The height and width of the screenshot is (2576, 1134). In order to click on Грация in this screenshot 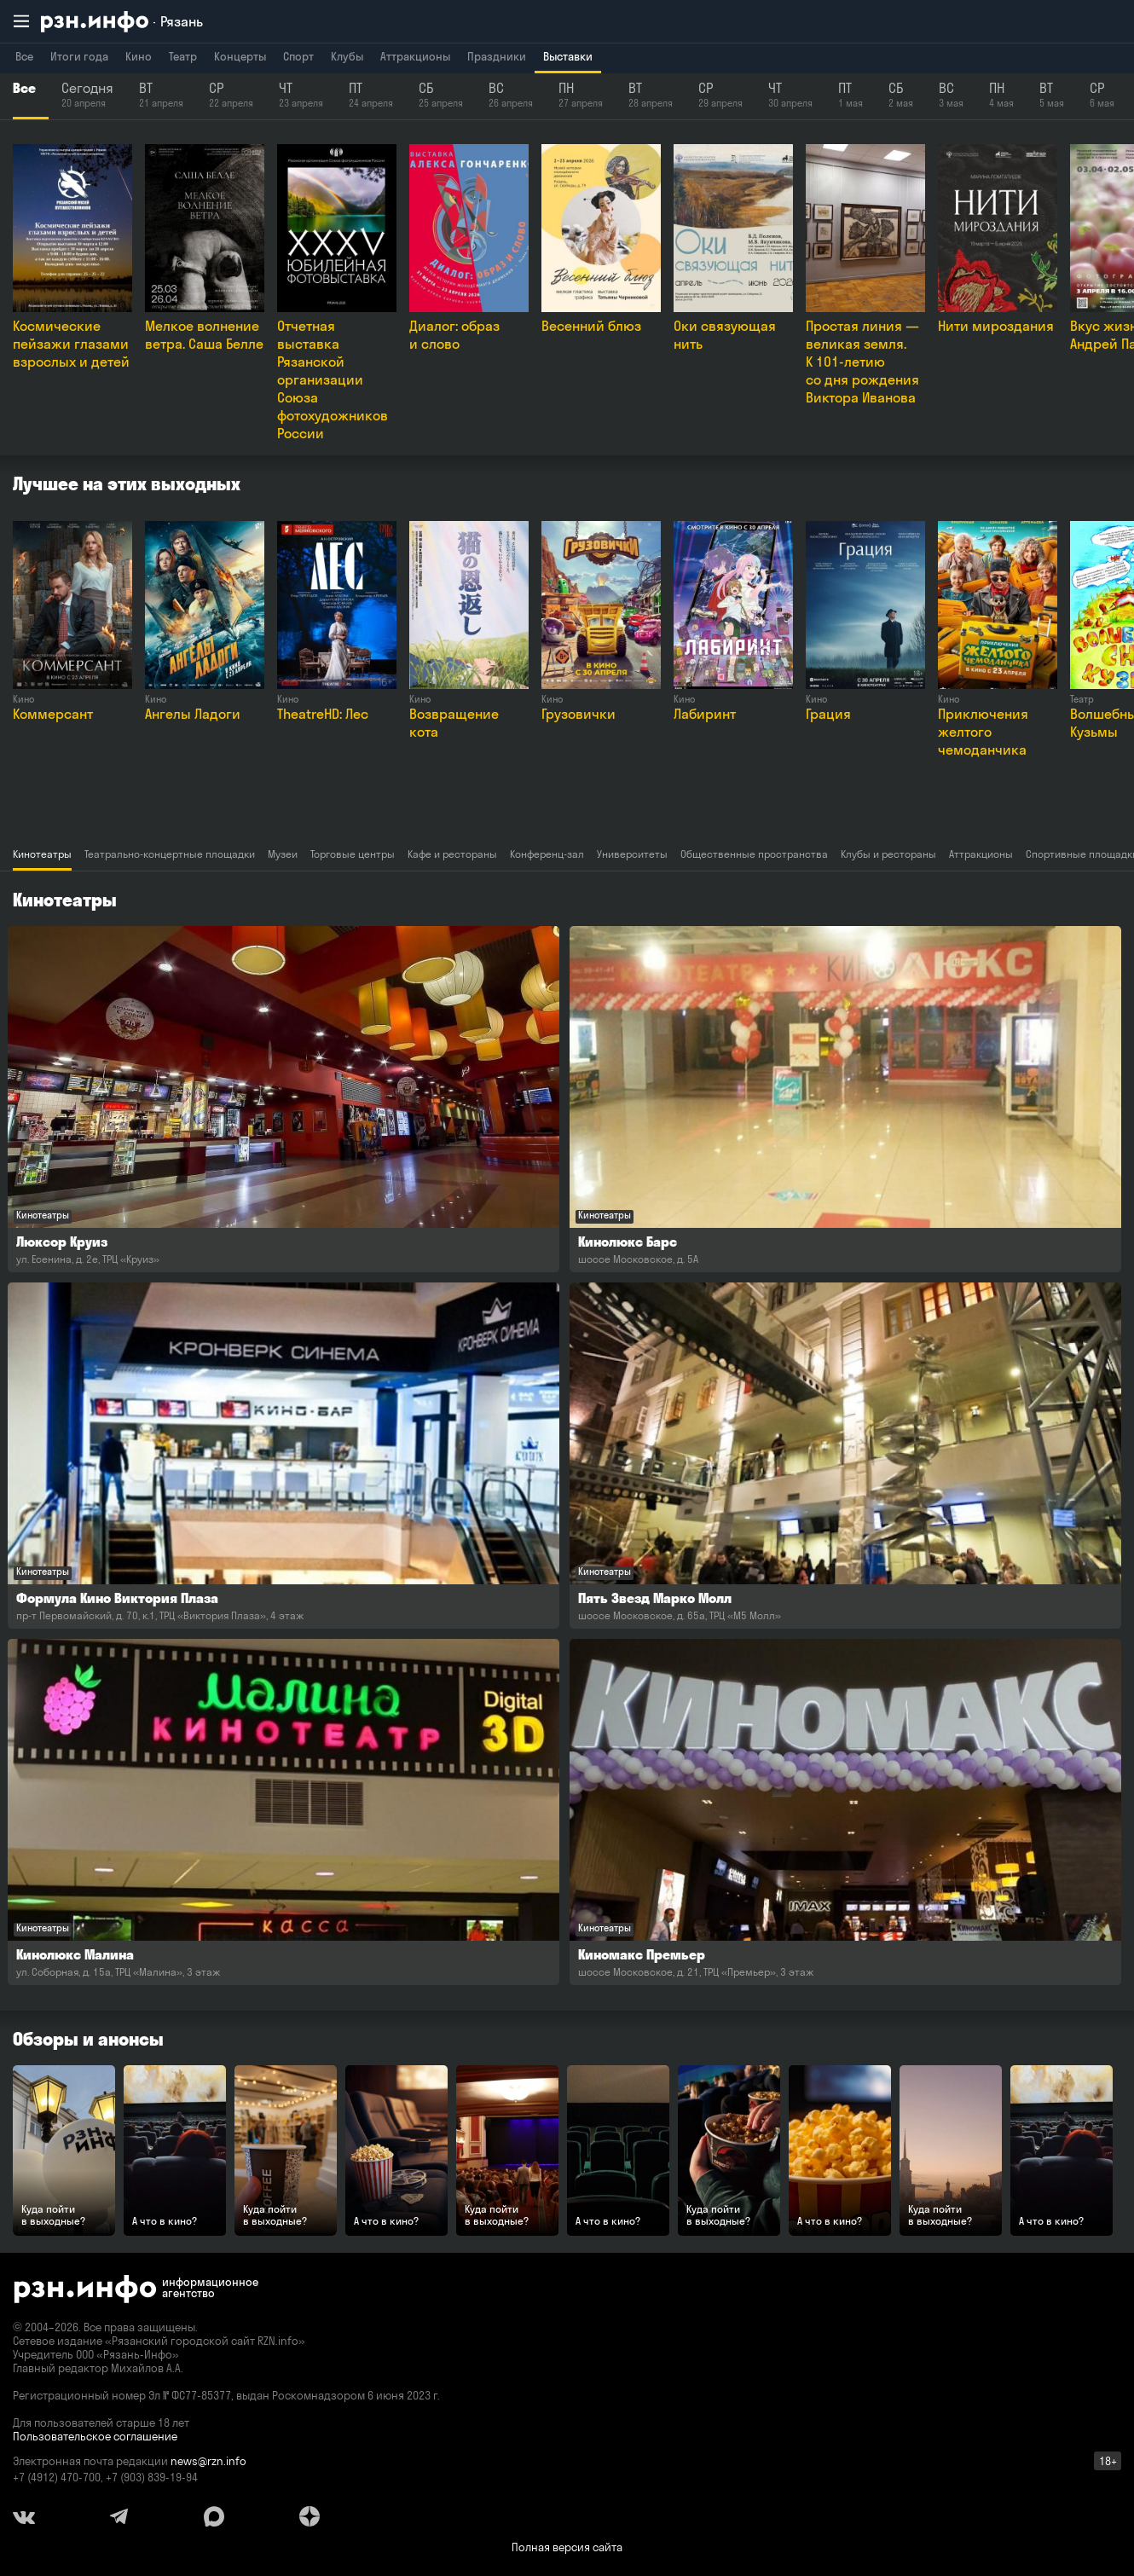, I will do `click(828, 713)`.